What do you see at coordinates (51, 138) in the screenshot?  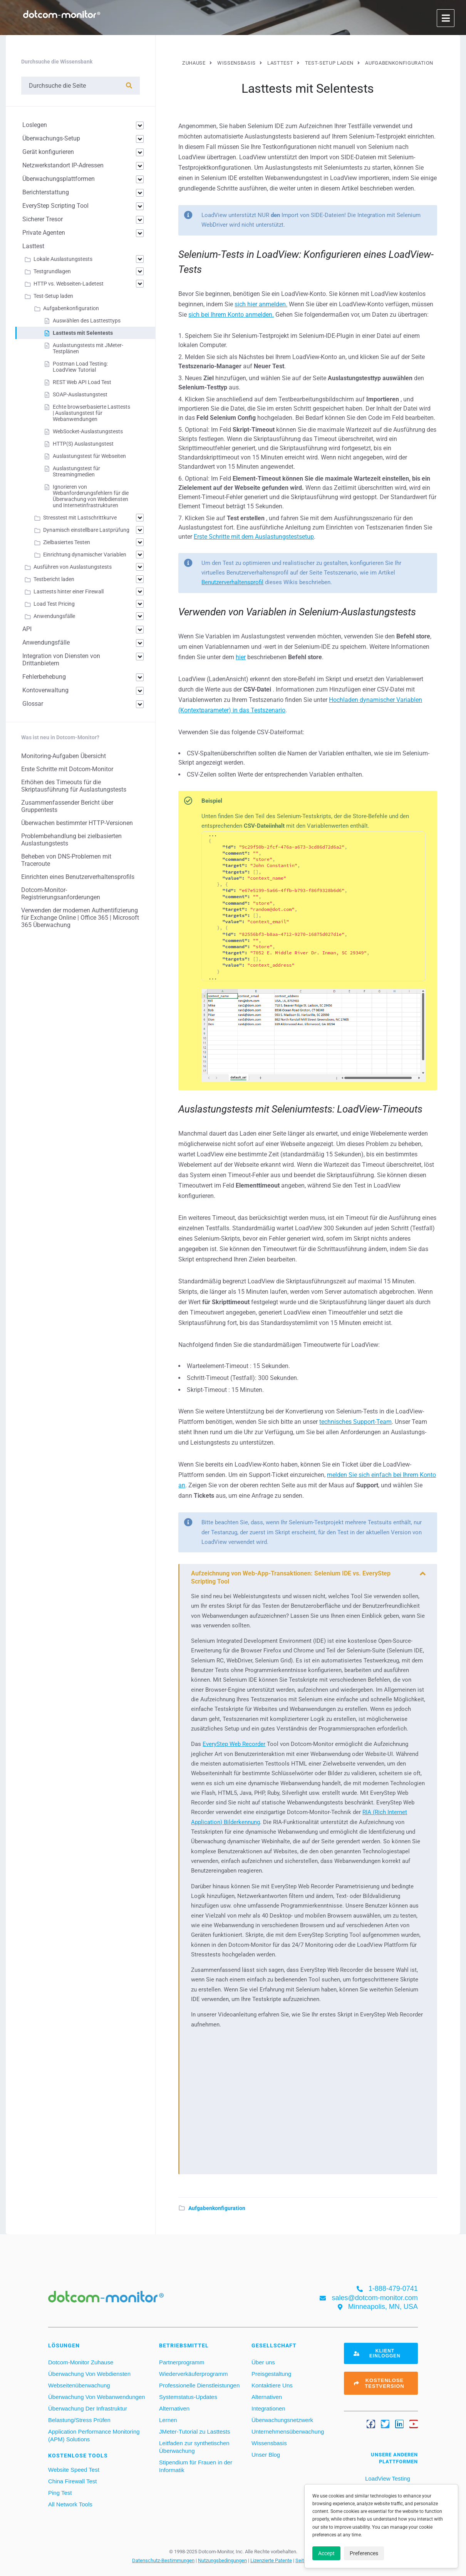 I see `Überwachungs-Setup` at bounding box center [51, 138].